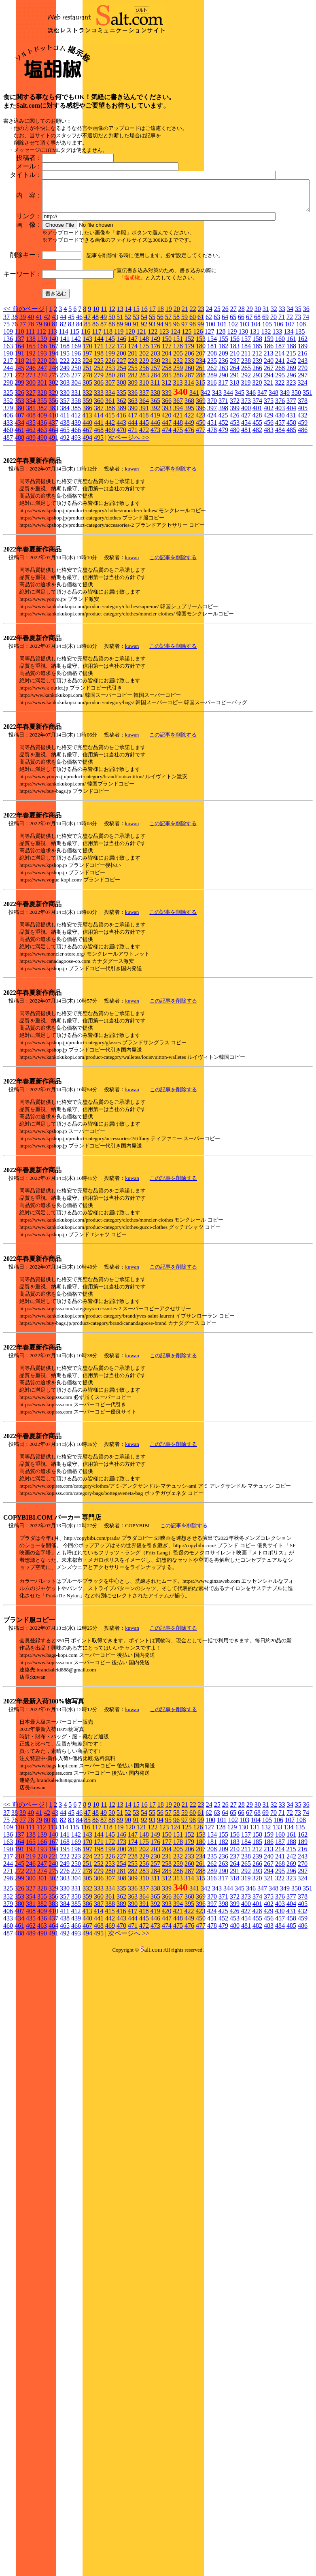  I want to click on 321, so click(268, 467).